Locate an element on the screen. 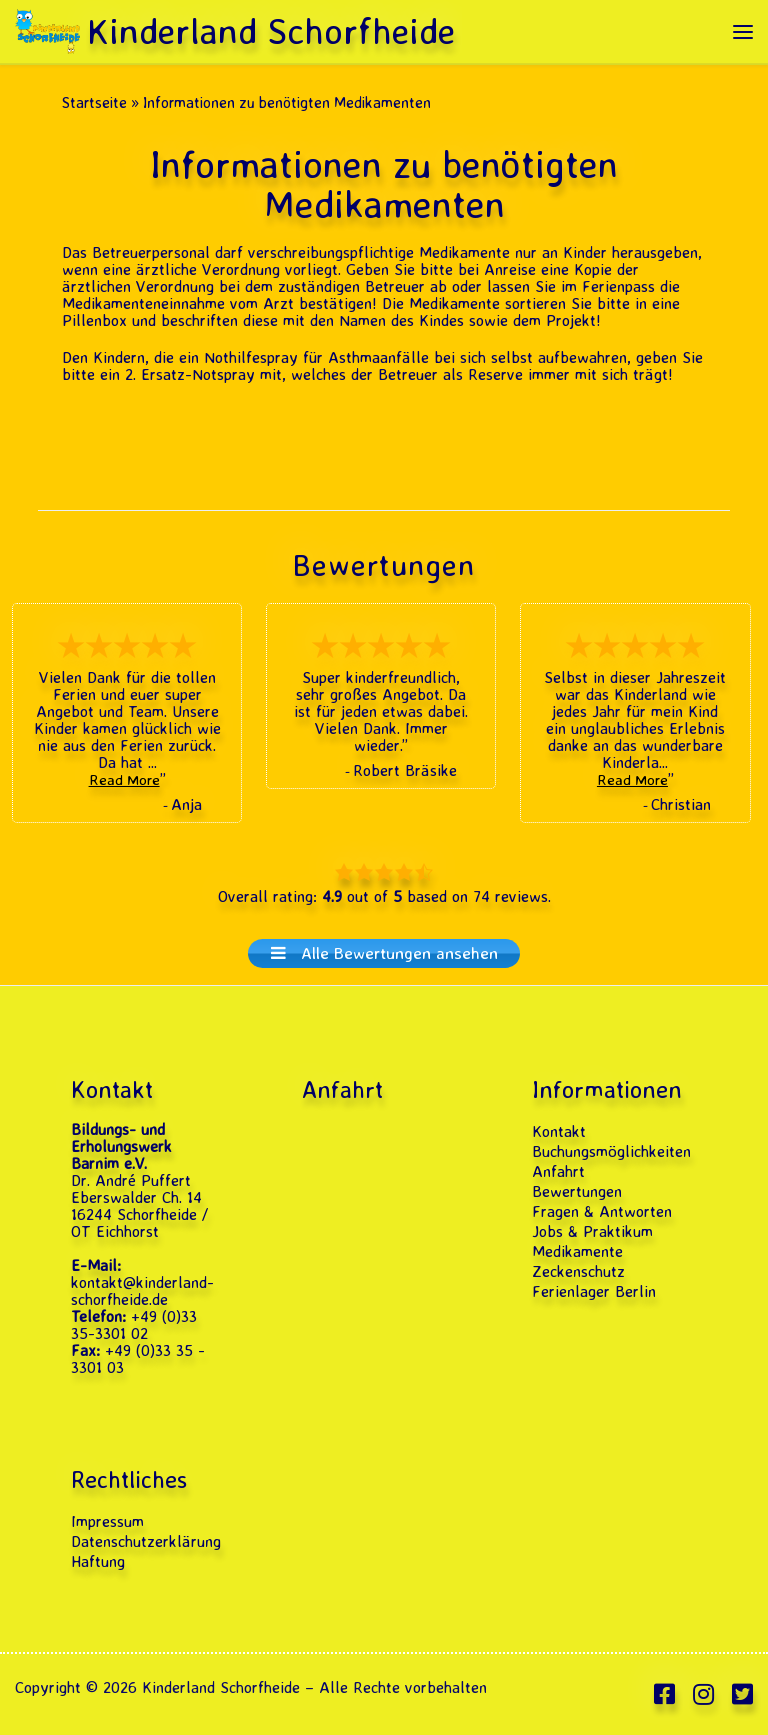 This screenshot has width=768, height=1735. Kontakt is located at coordinates (559, 1131).